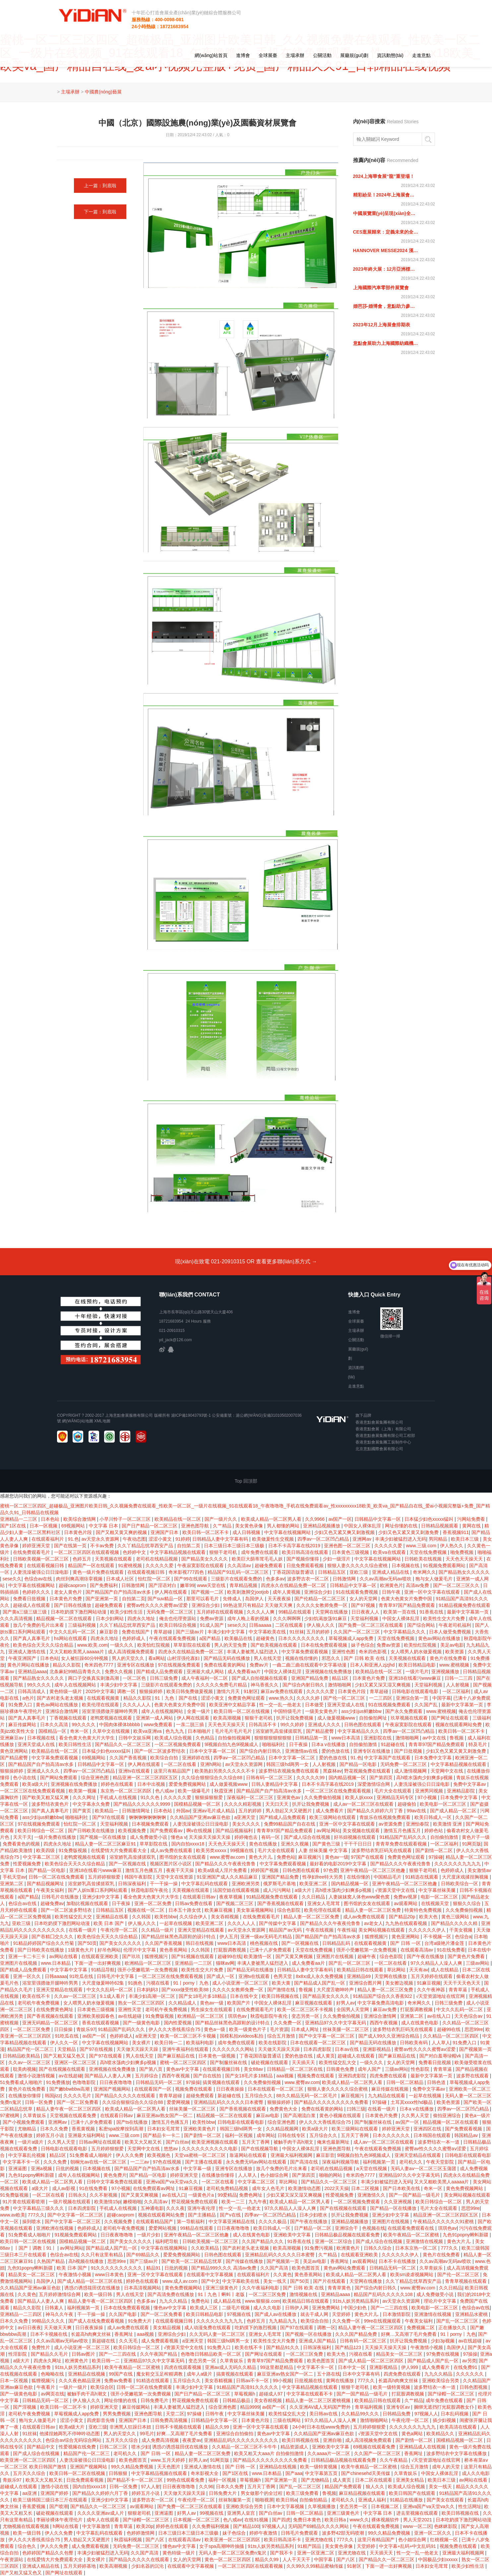 The width and height of the screenshot is (492, 2576). I want to click on 草莓视频成人app免费, so click(352, 1638).